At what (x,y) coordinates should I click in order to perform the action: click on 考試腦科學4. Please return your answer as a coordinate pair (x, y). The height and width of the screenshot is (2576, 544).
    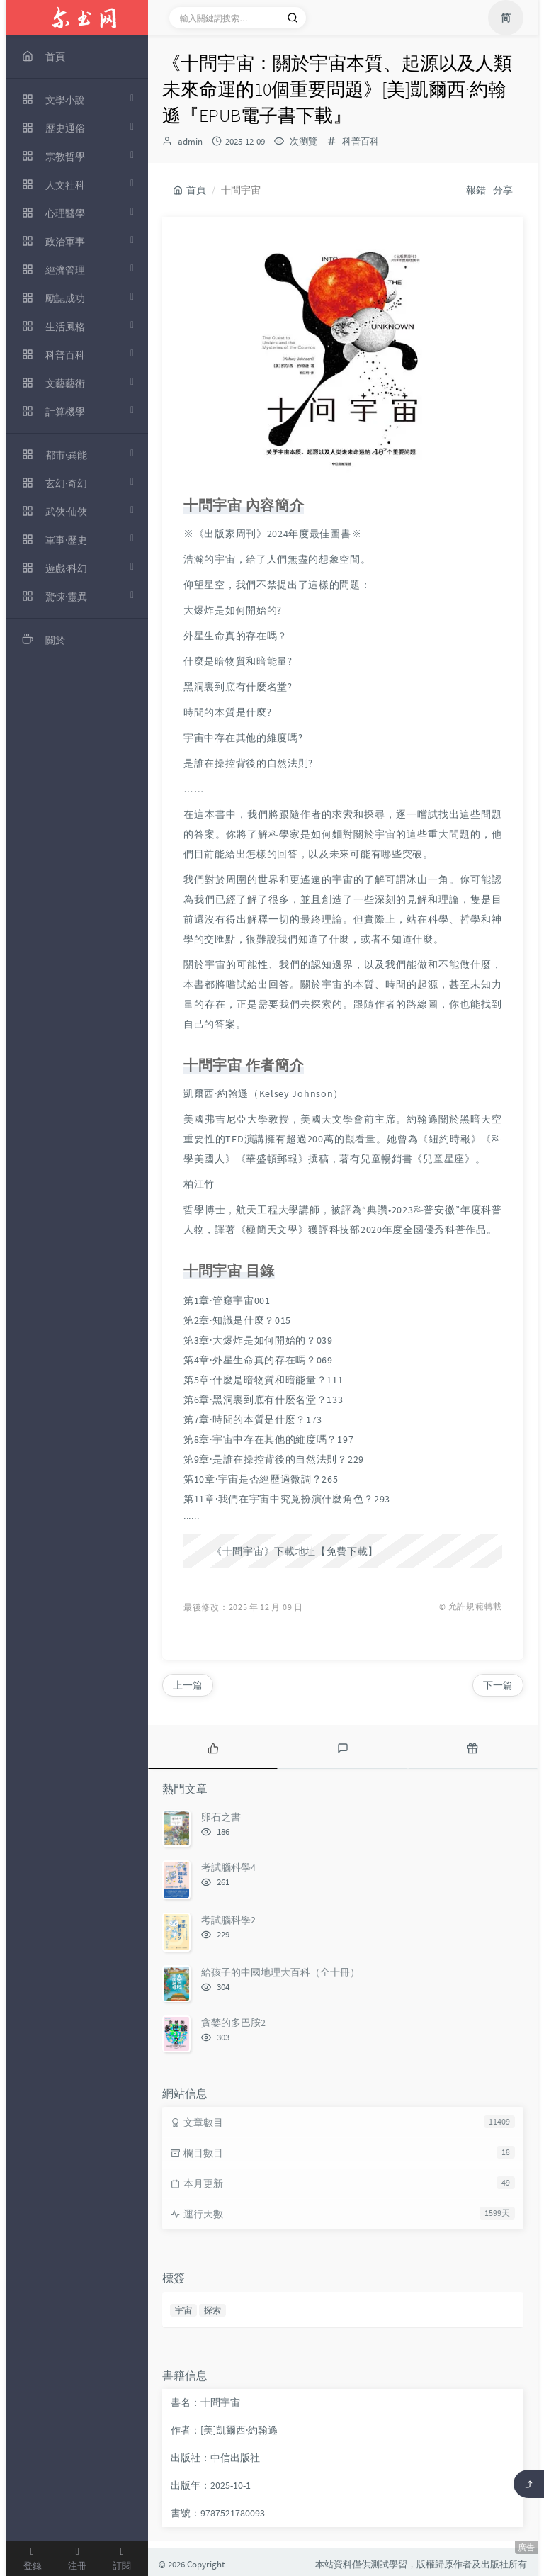
    Looking at the image, I should click on (228, 1867).